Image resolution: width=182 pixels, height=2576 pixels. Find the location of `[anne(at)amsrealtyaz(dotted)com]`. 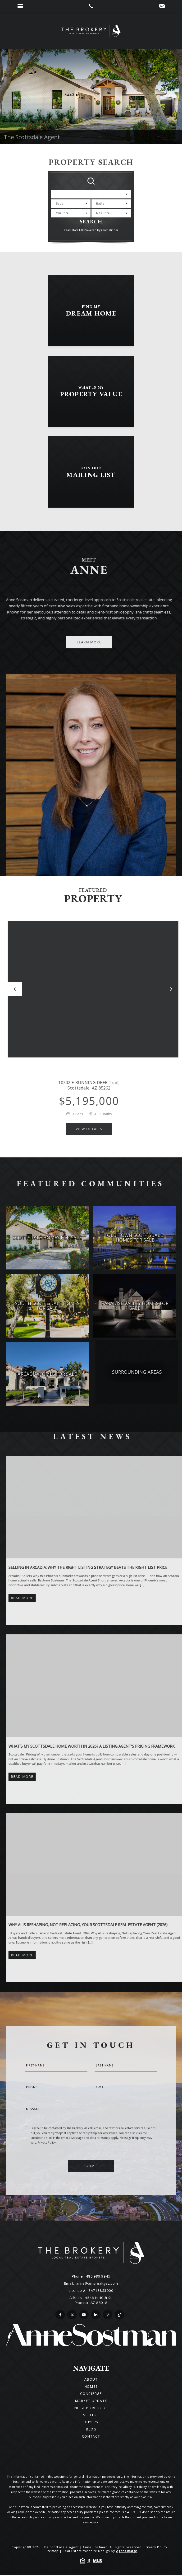

[anne(at)amsrealtyaz(dotted)com] is located at coordinates (162, 6).